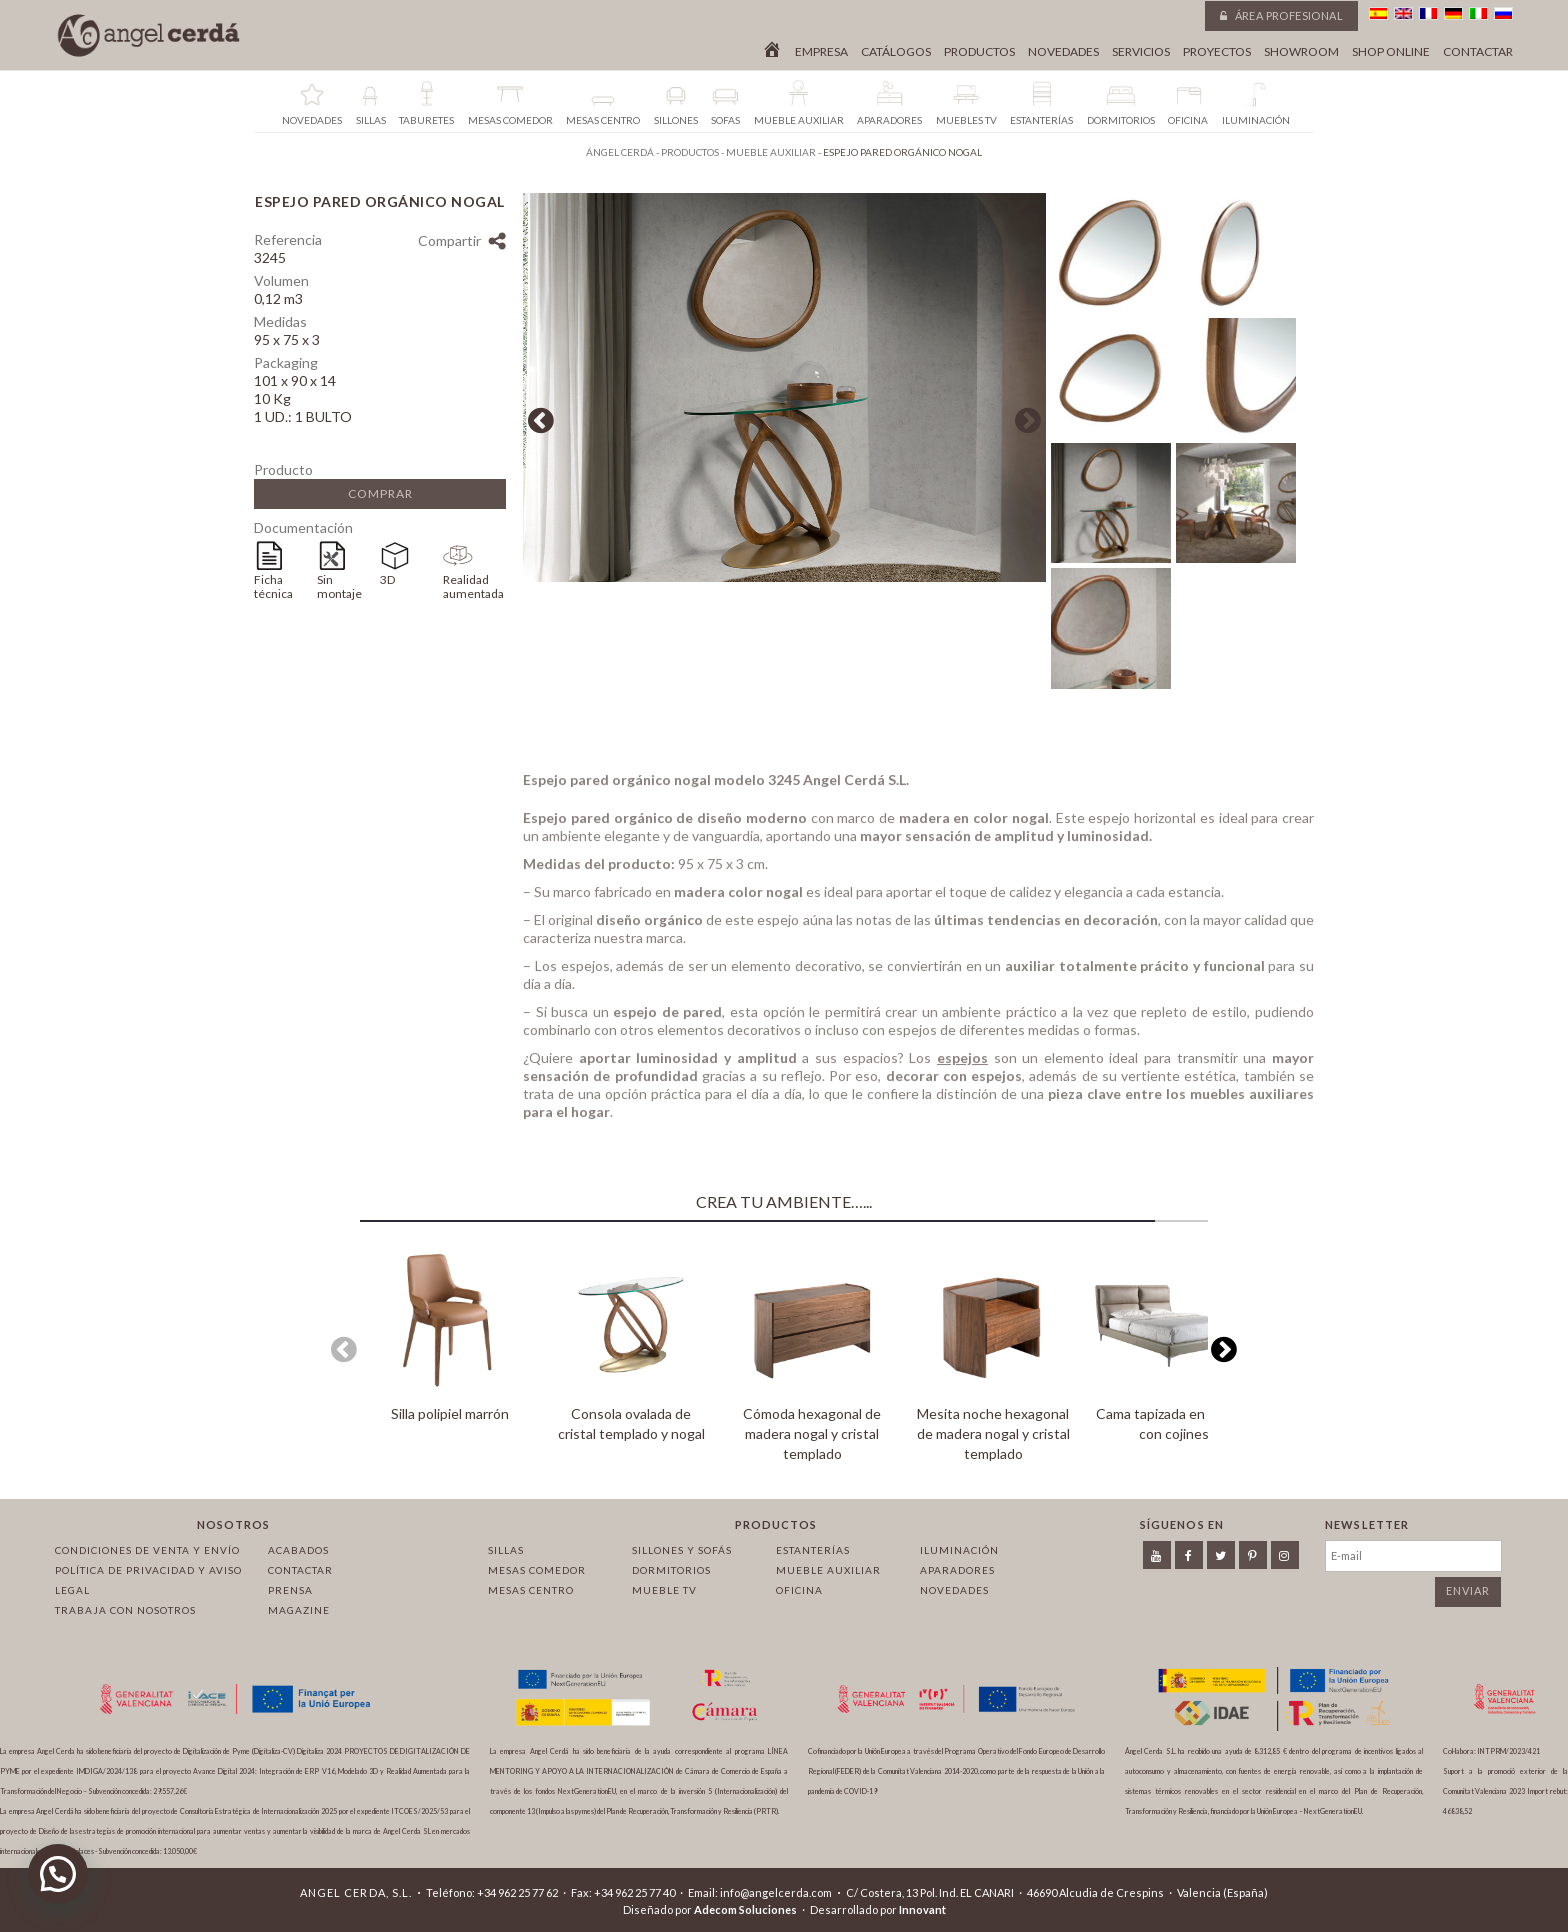  I want to click on Ficha técnica, so click(273, 586).